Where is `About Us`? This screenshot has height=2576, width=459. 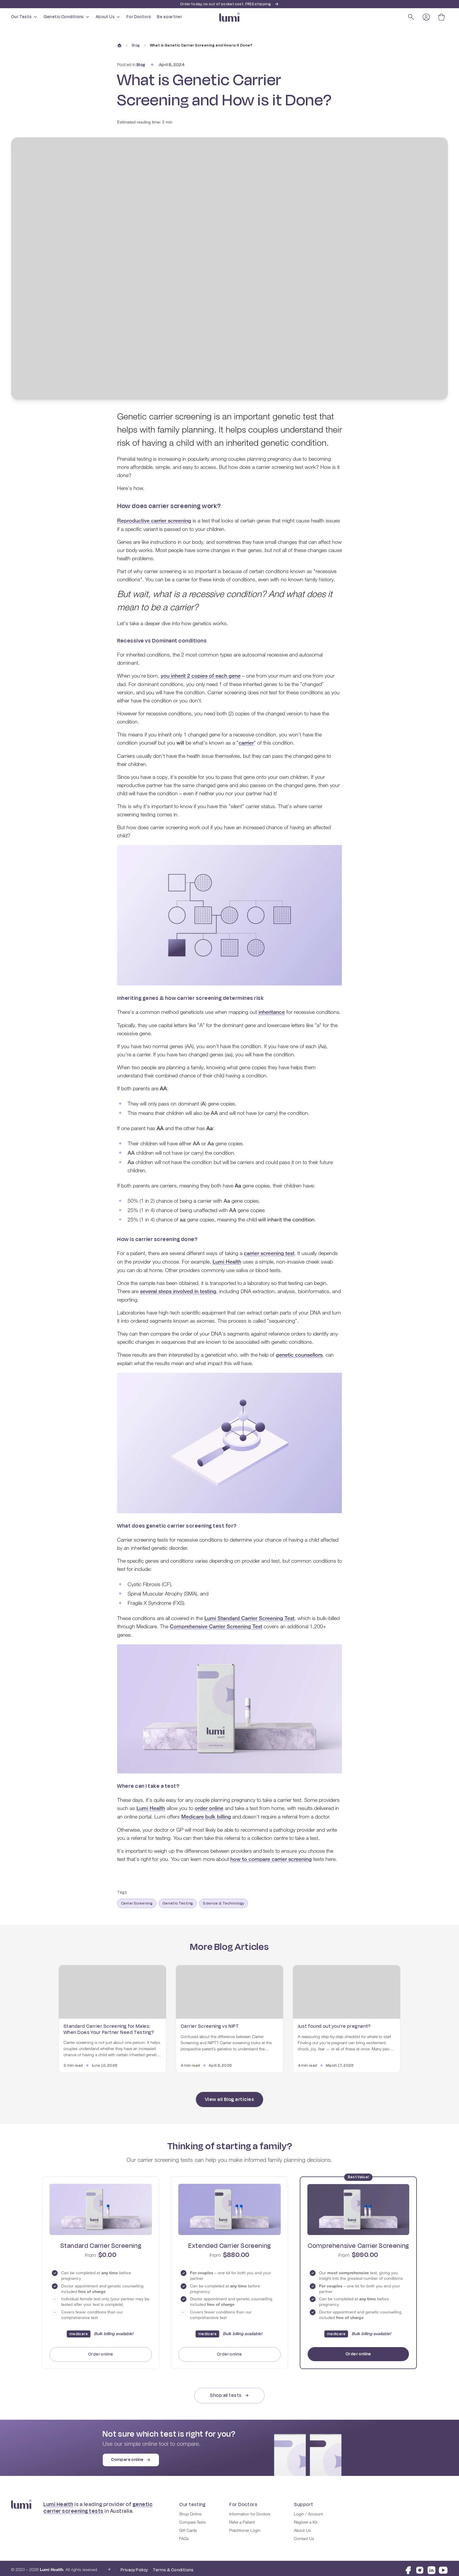 About Us is located at coordinates (108, 17).